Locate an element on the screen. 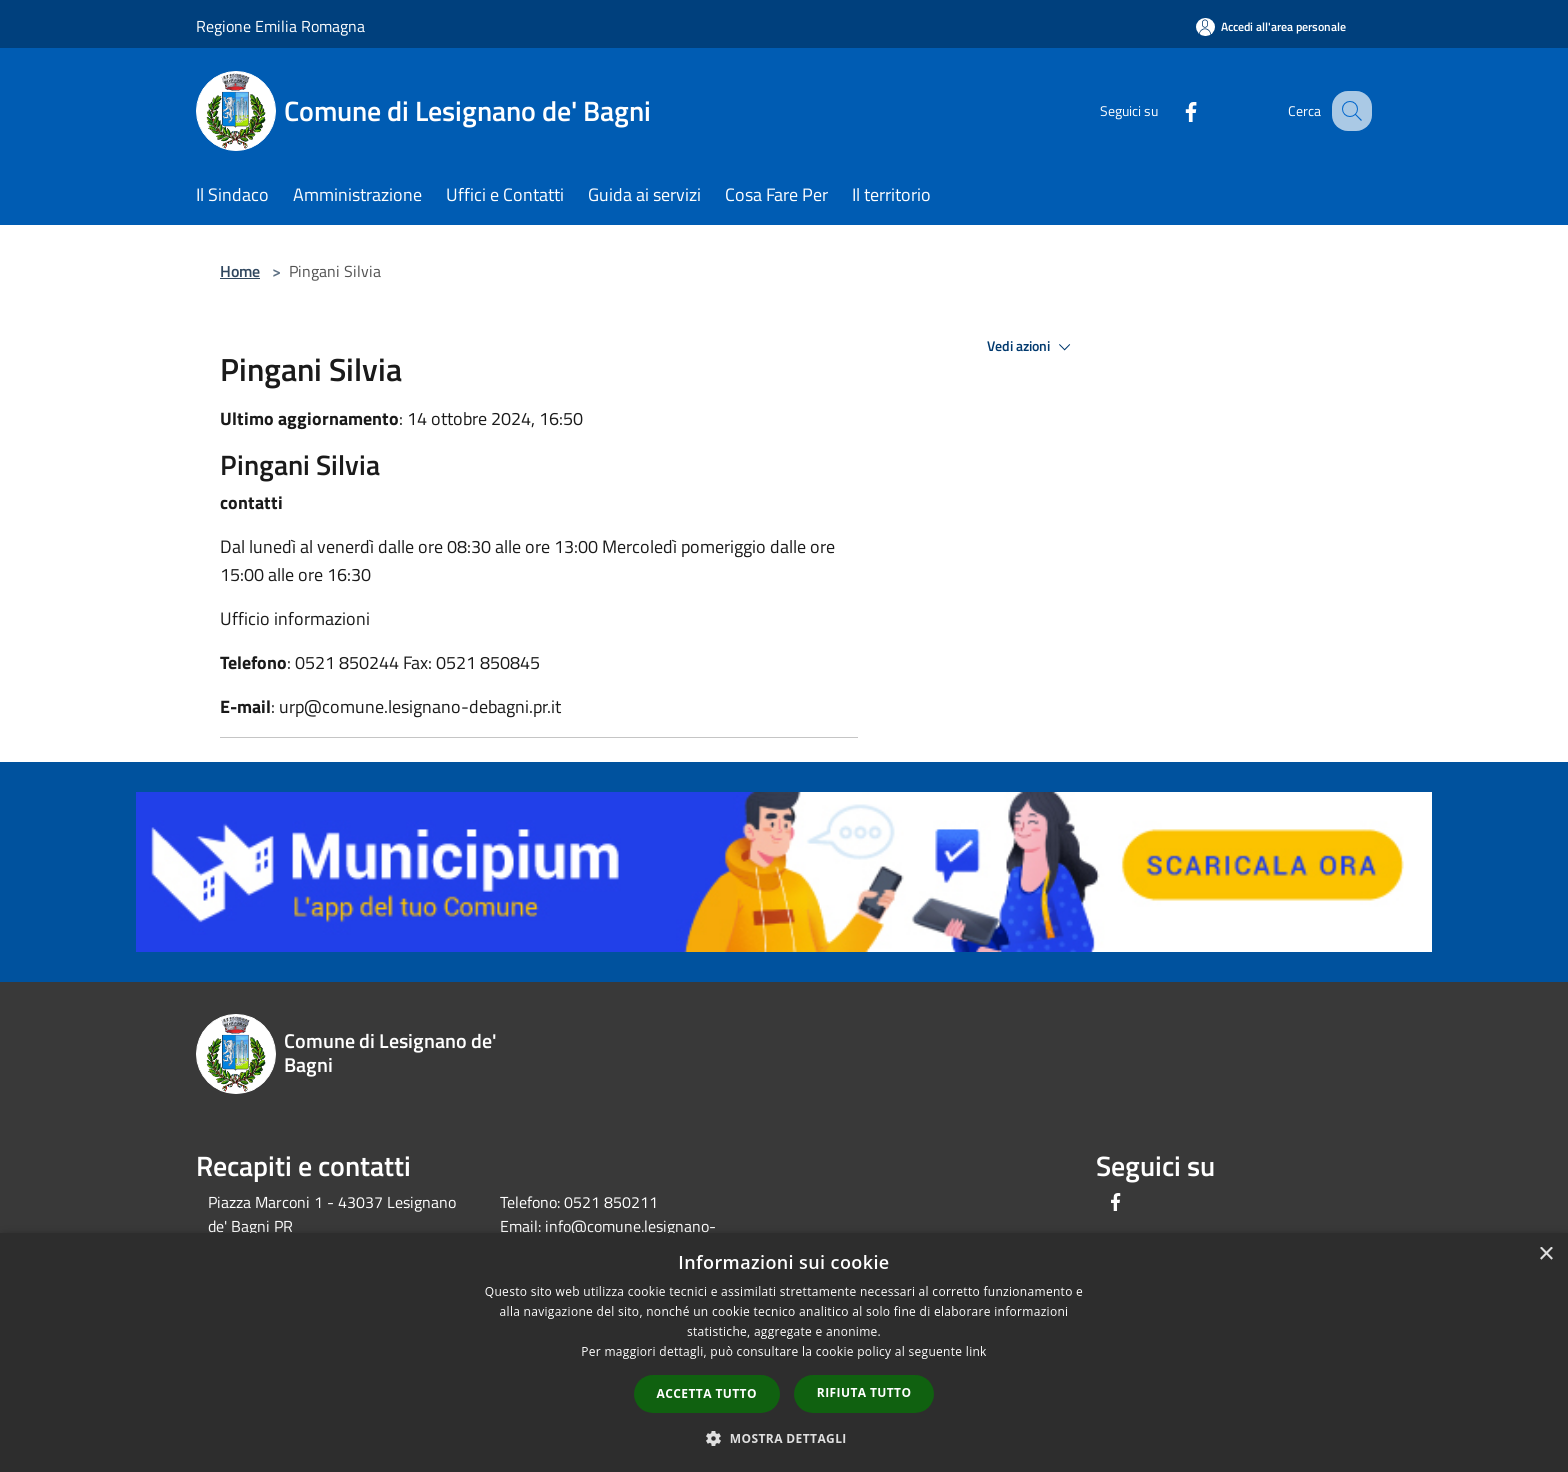  Accetta tutto [button] is located at coordinates (707, 1393).